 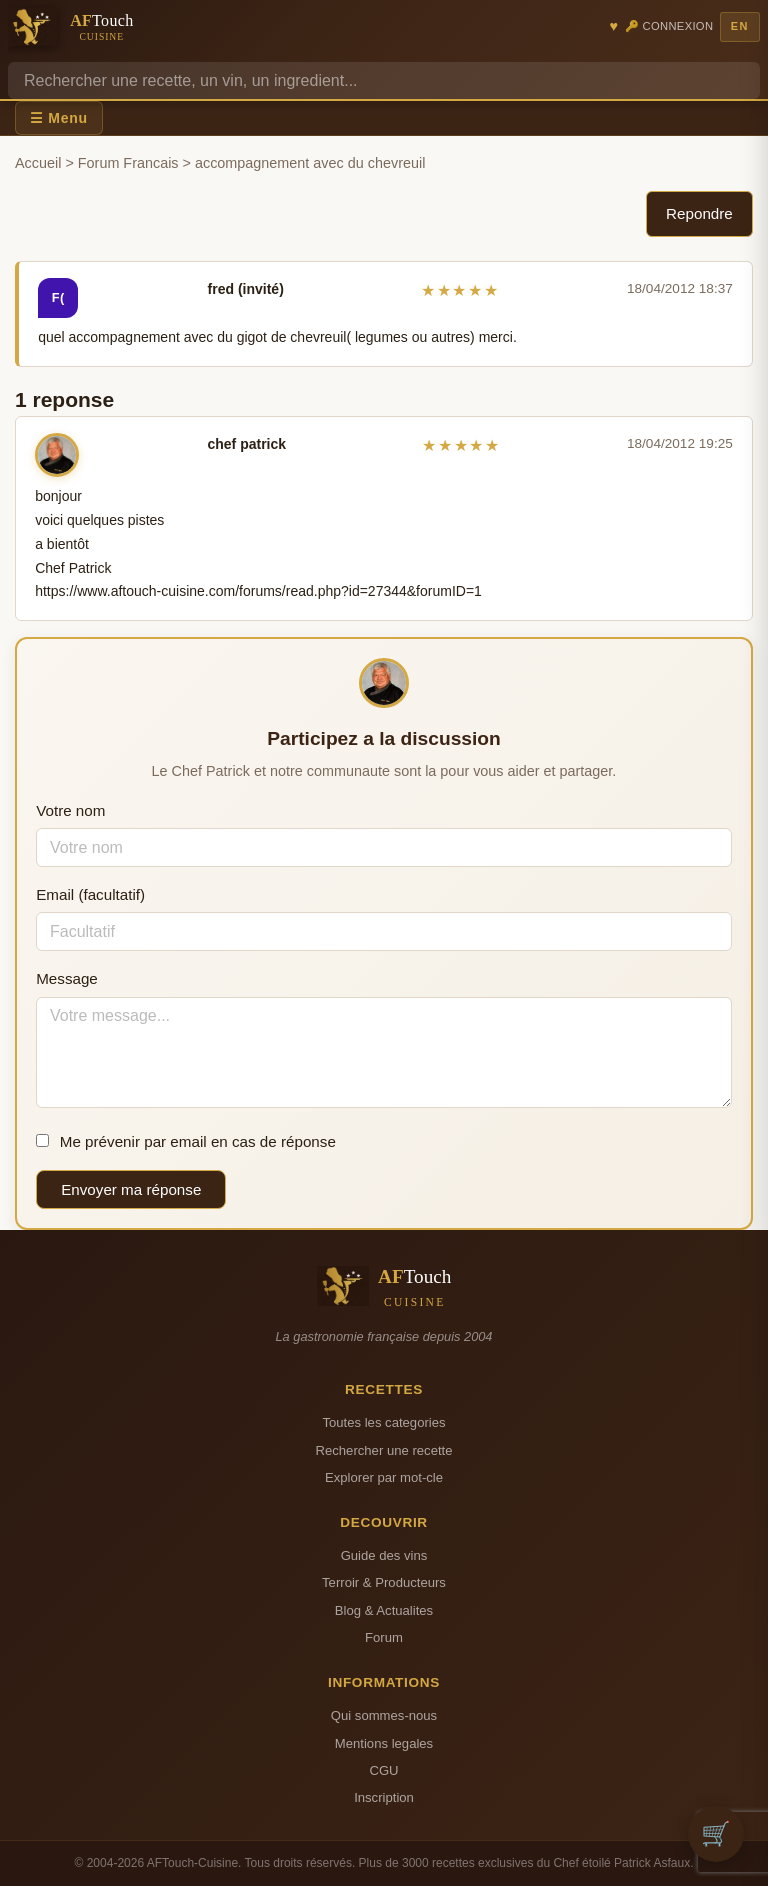 What do you see at coordinates (67, 978) in the screenshot?
I see `Message` at bounding box center [67, 978].